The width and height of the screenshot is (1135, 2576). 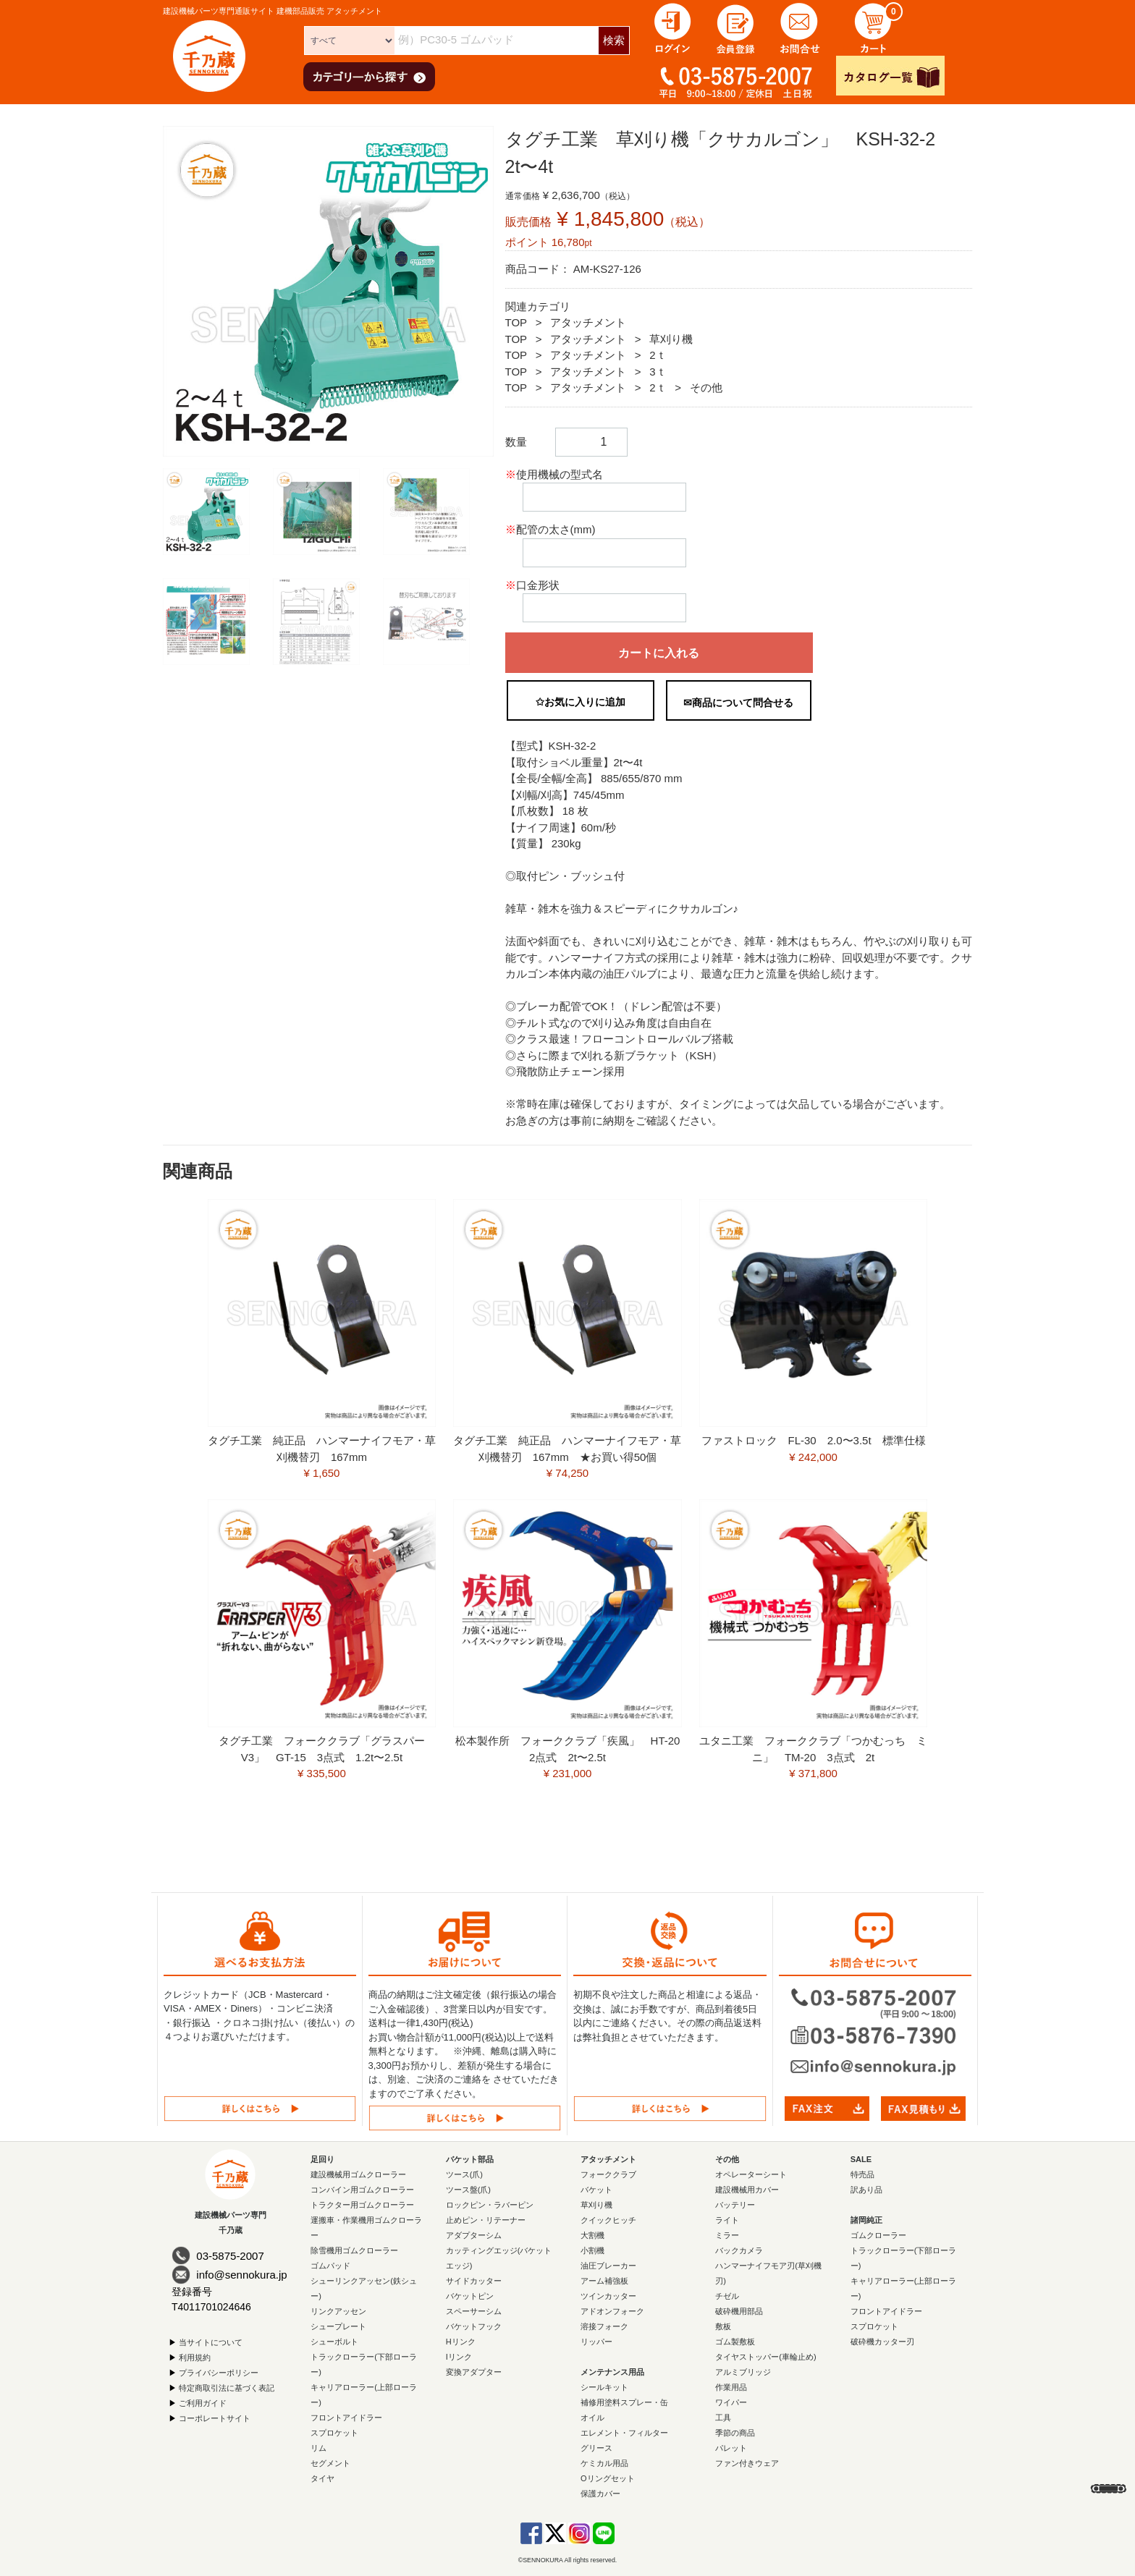 I want to click on 特売品, so click(x=862, y=2174).